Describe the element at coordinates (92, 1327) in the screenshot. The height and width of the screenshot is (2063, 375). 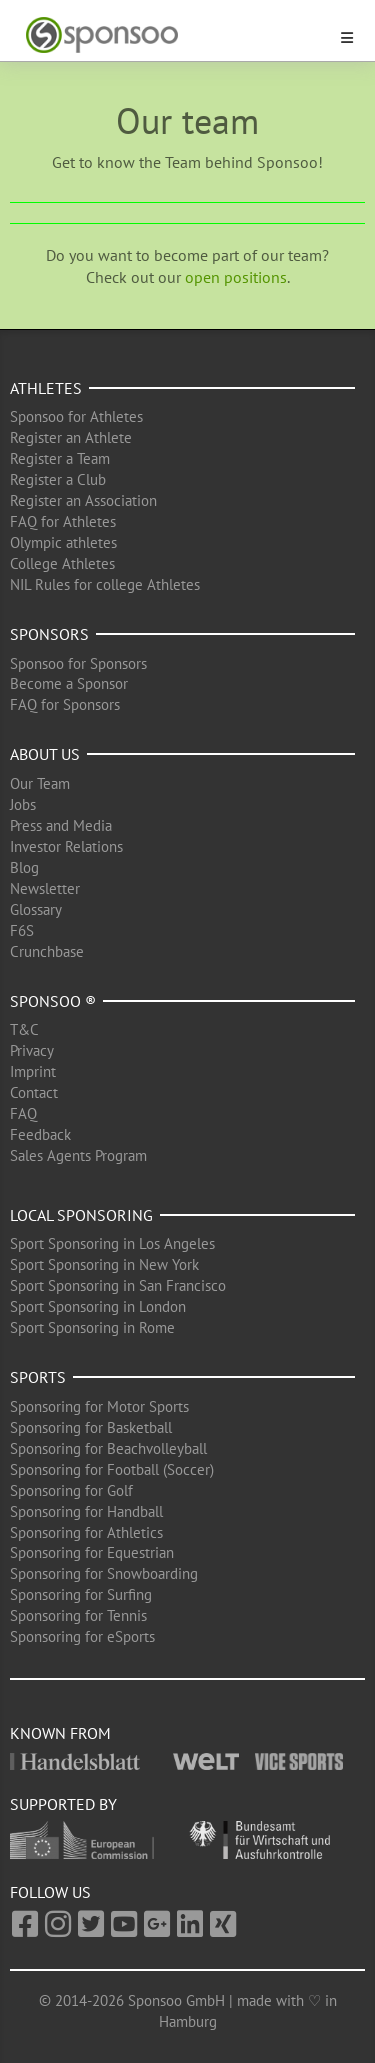
I see `Sport Sponsoring in Rome` at that location.